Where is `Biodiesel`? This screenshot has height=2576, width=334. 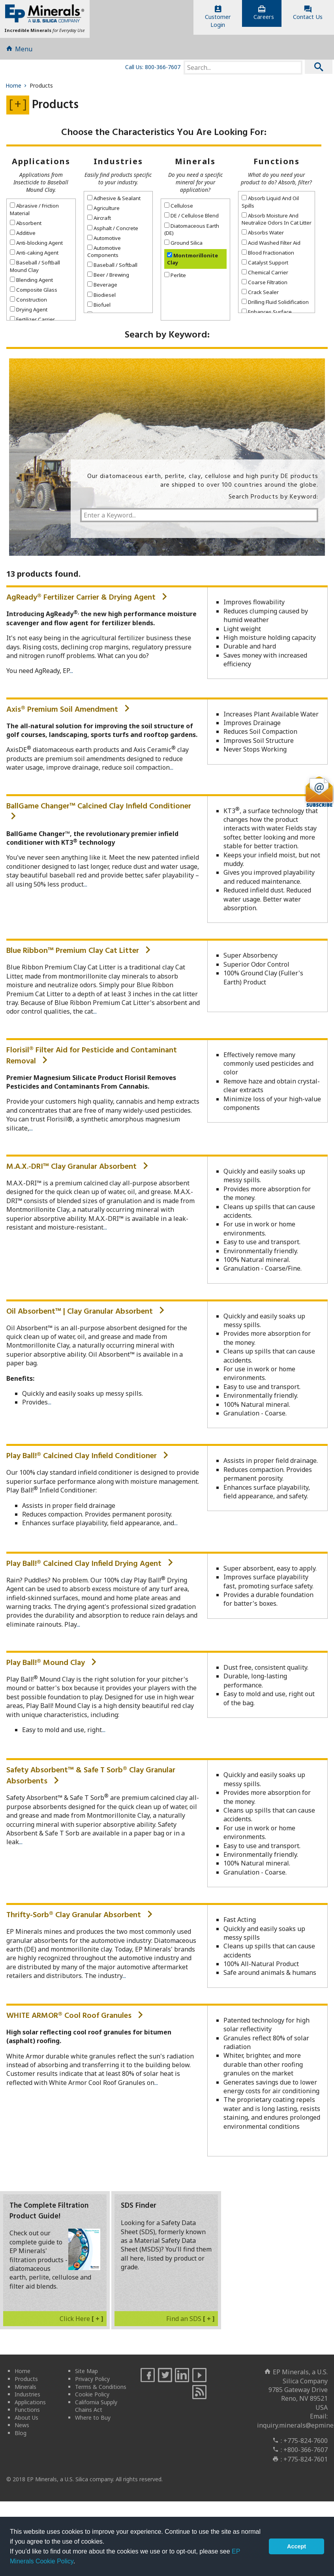 Biodiesel is located at coordinates (101, 298).